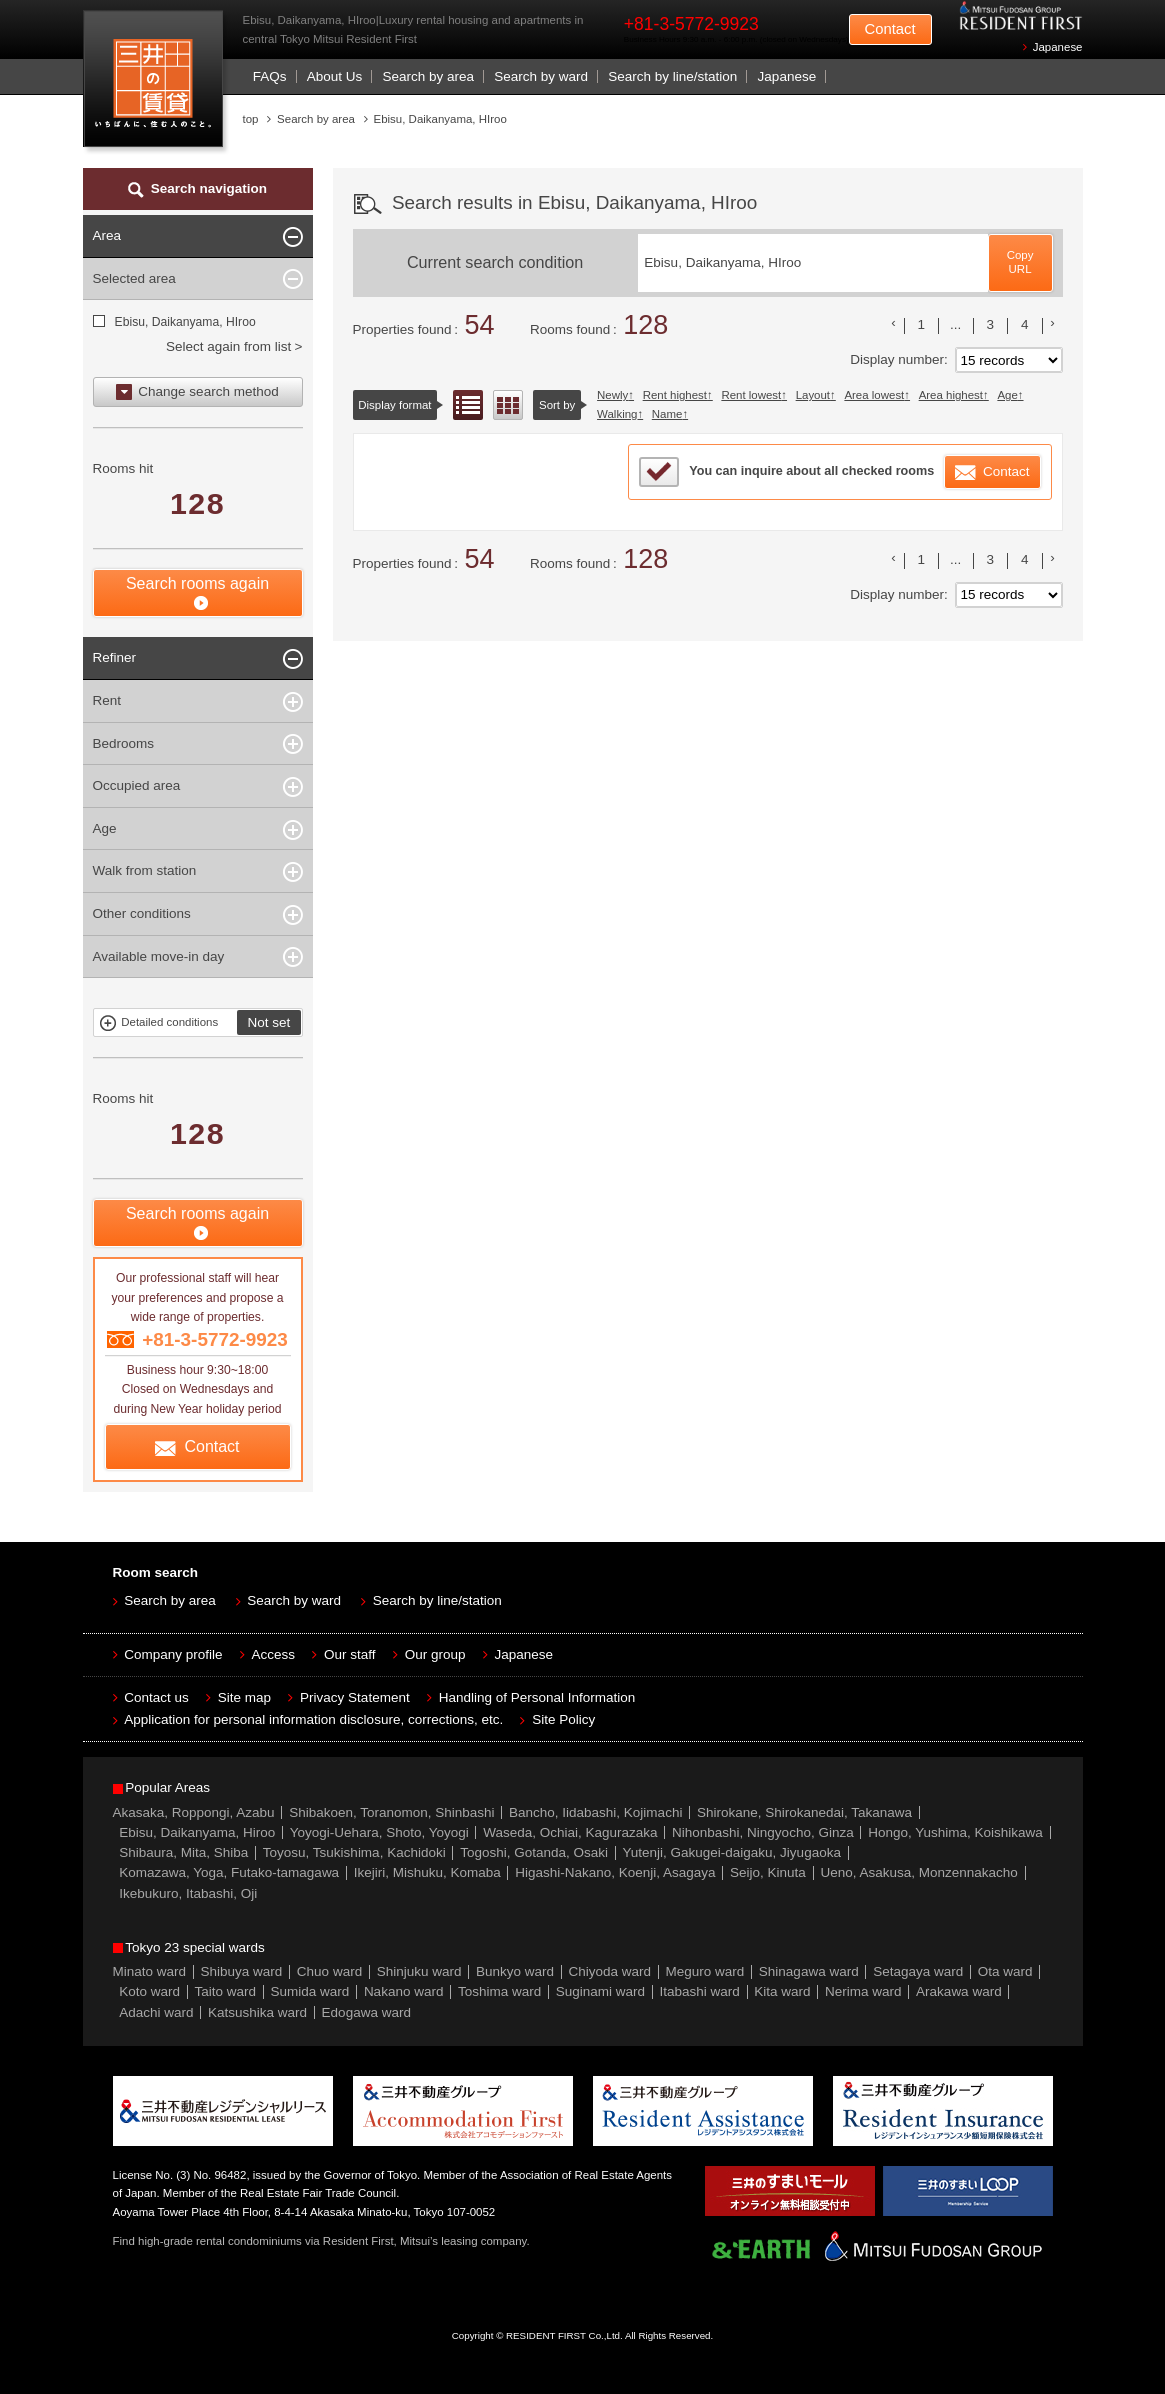 The width and height of the screenshot is (1165, 2394). I want to click on Search by area, so click(428, 76).